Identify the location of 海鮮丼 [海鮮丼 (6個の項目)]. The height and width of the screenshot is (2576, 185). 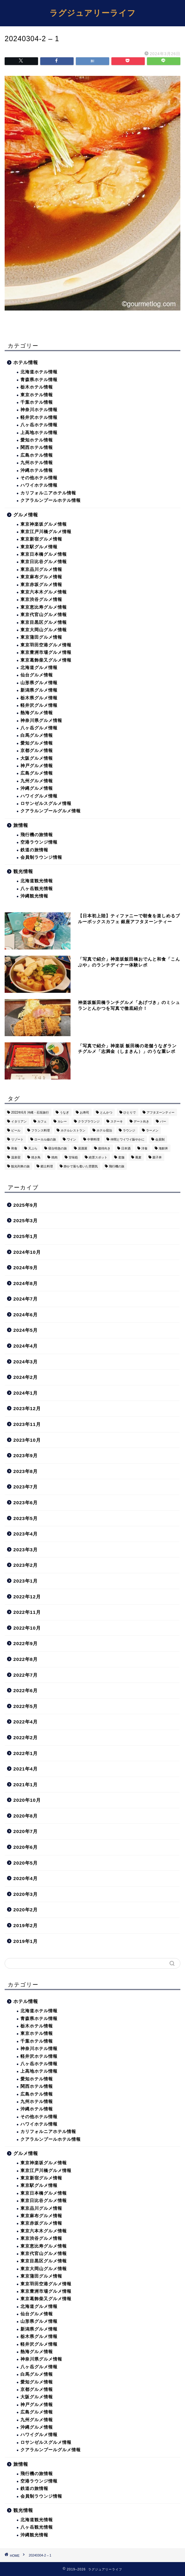
(163, 1148).